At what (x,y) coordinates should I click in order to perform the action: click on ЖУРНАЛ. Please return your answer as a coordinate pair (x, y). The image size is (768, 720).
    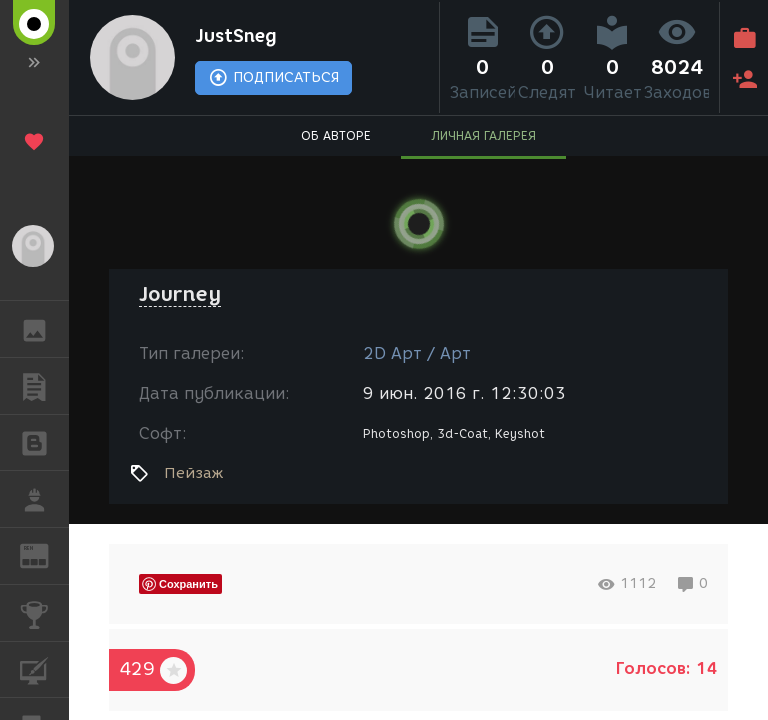
    Looking at the image, I should click on (44, 554).